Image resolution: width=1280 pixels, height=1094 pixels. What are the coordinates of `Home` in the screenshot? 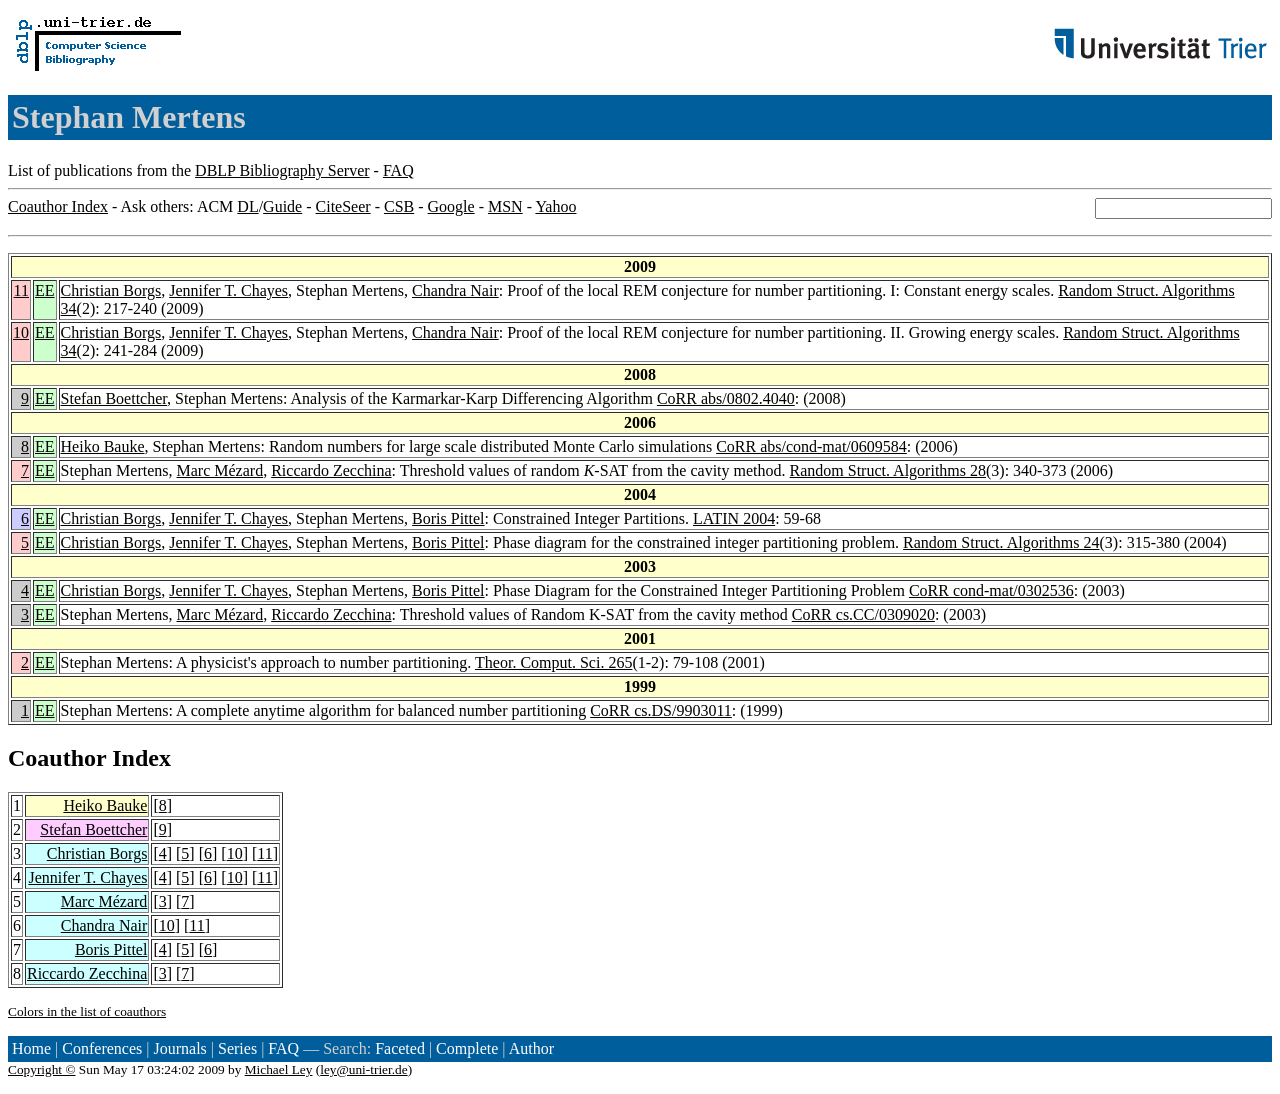 It's located at (31, 1048).